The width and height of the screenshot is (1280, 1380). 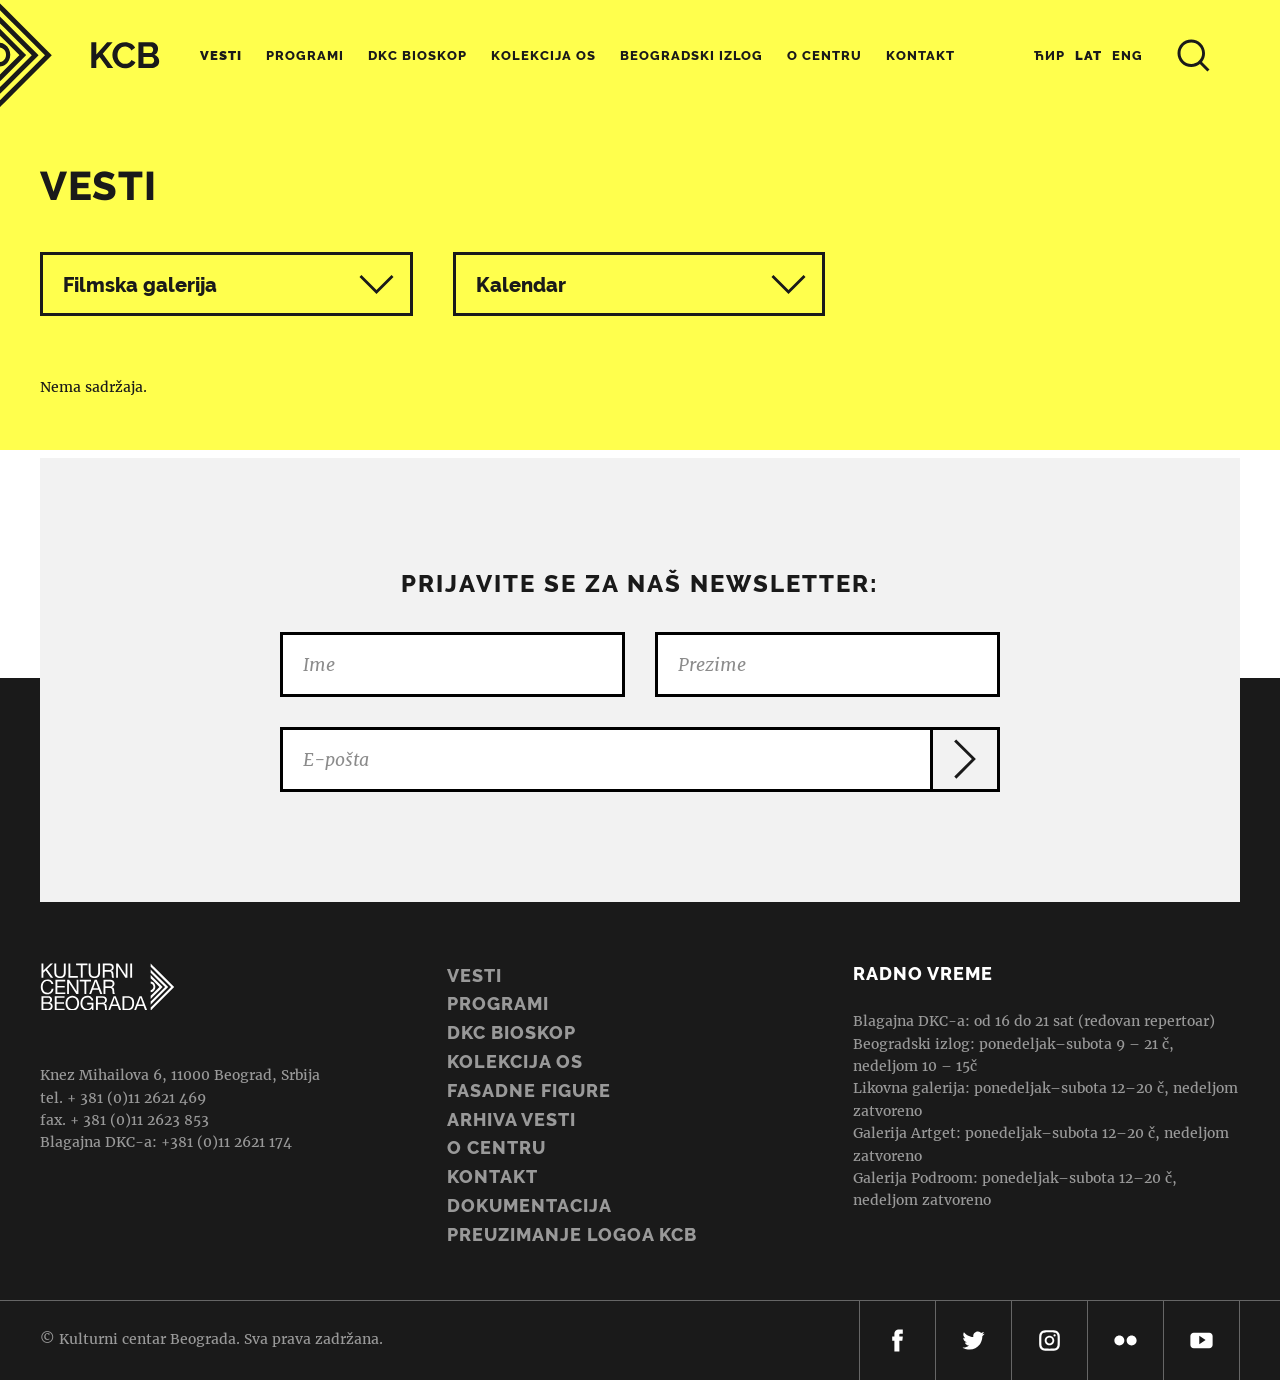 I want to click on Vesti, so click(x=221, y=55).